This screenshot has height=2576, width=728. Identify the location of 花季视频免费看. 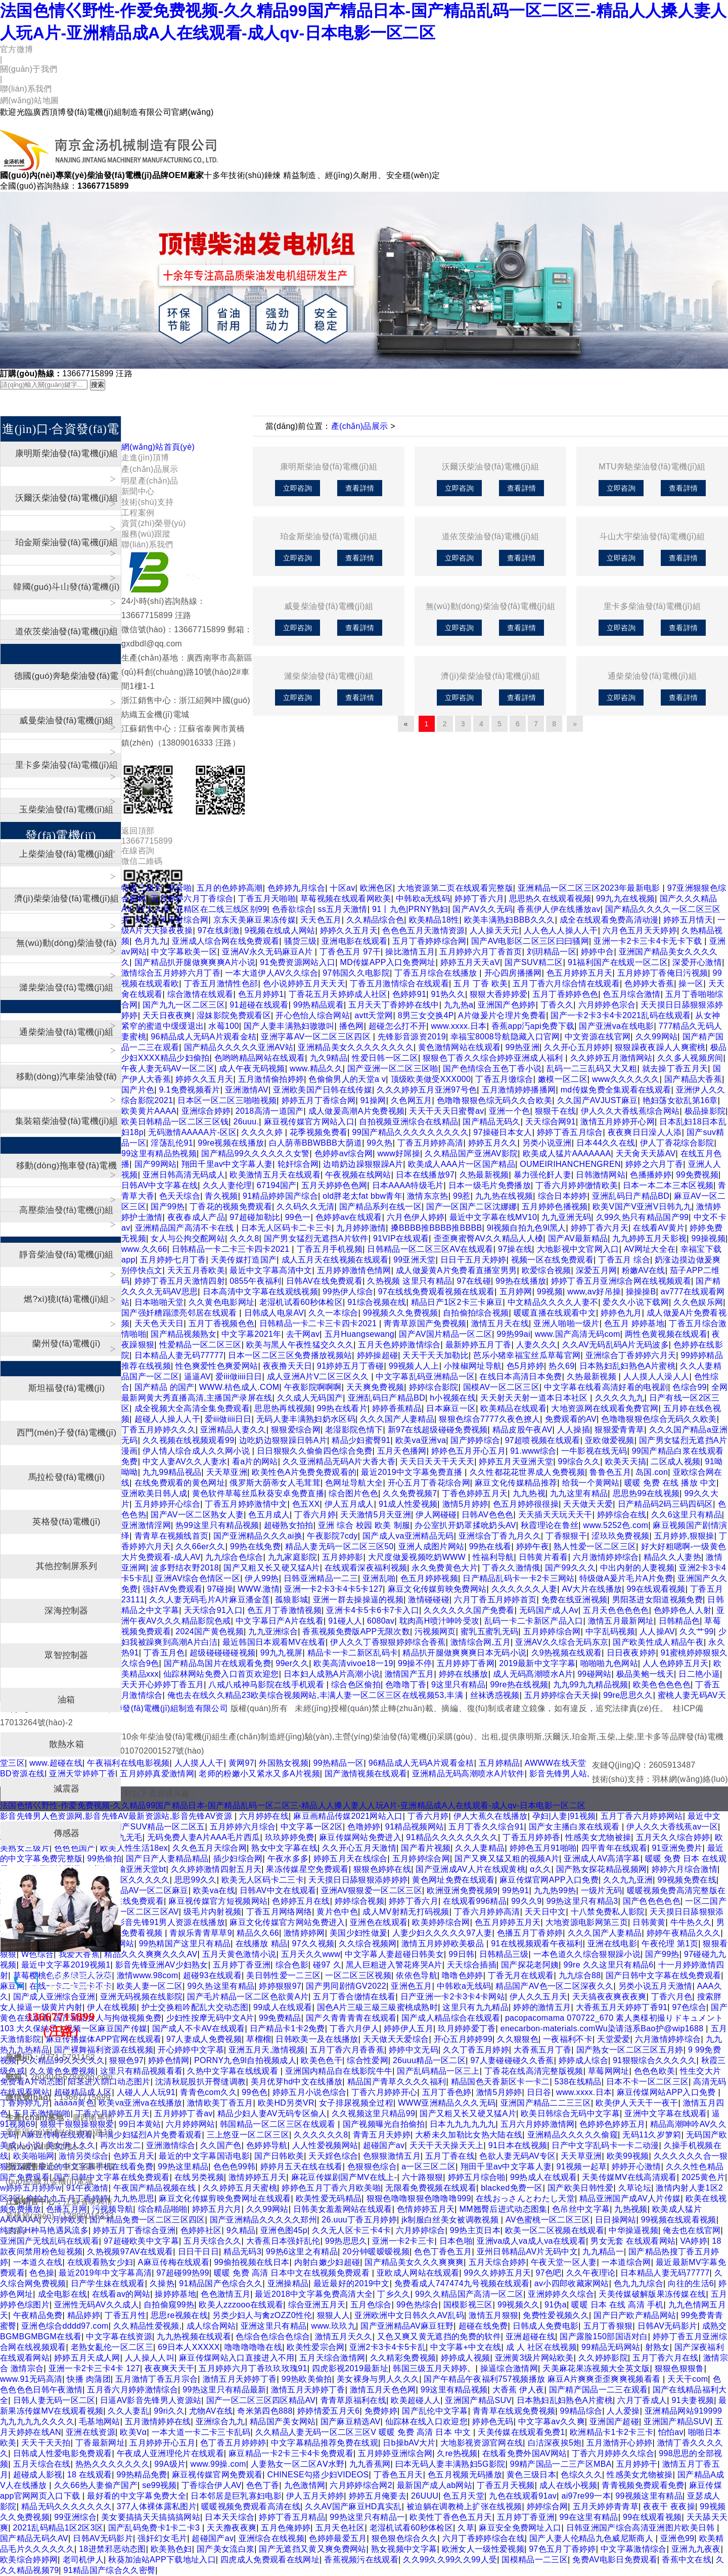
(318, 1132).